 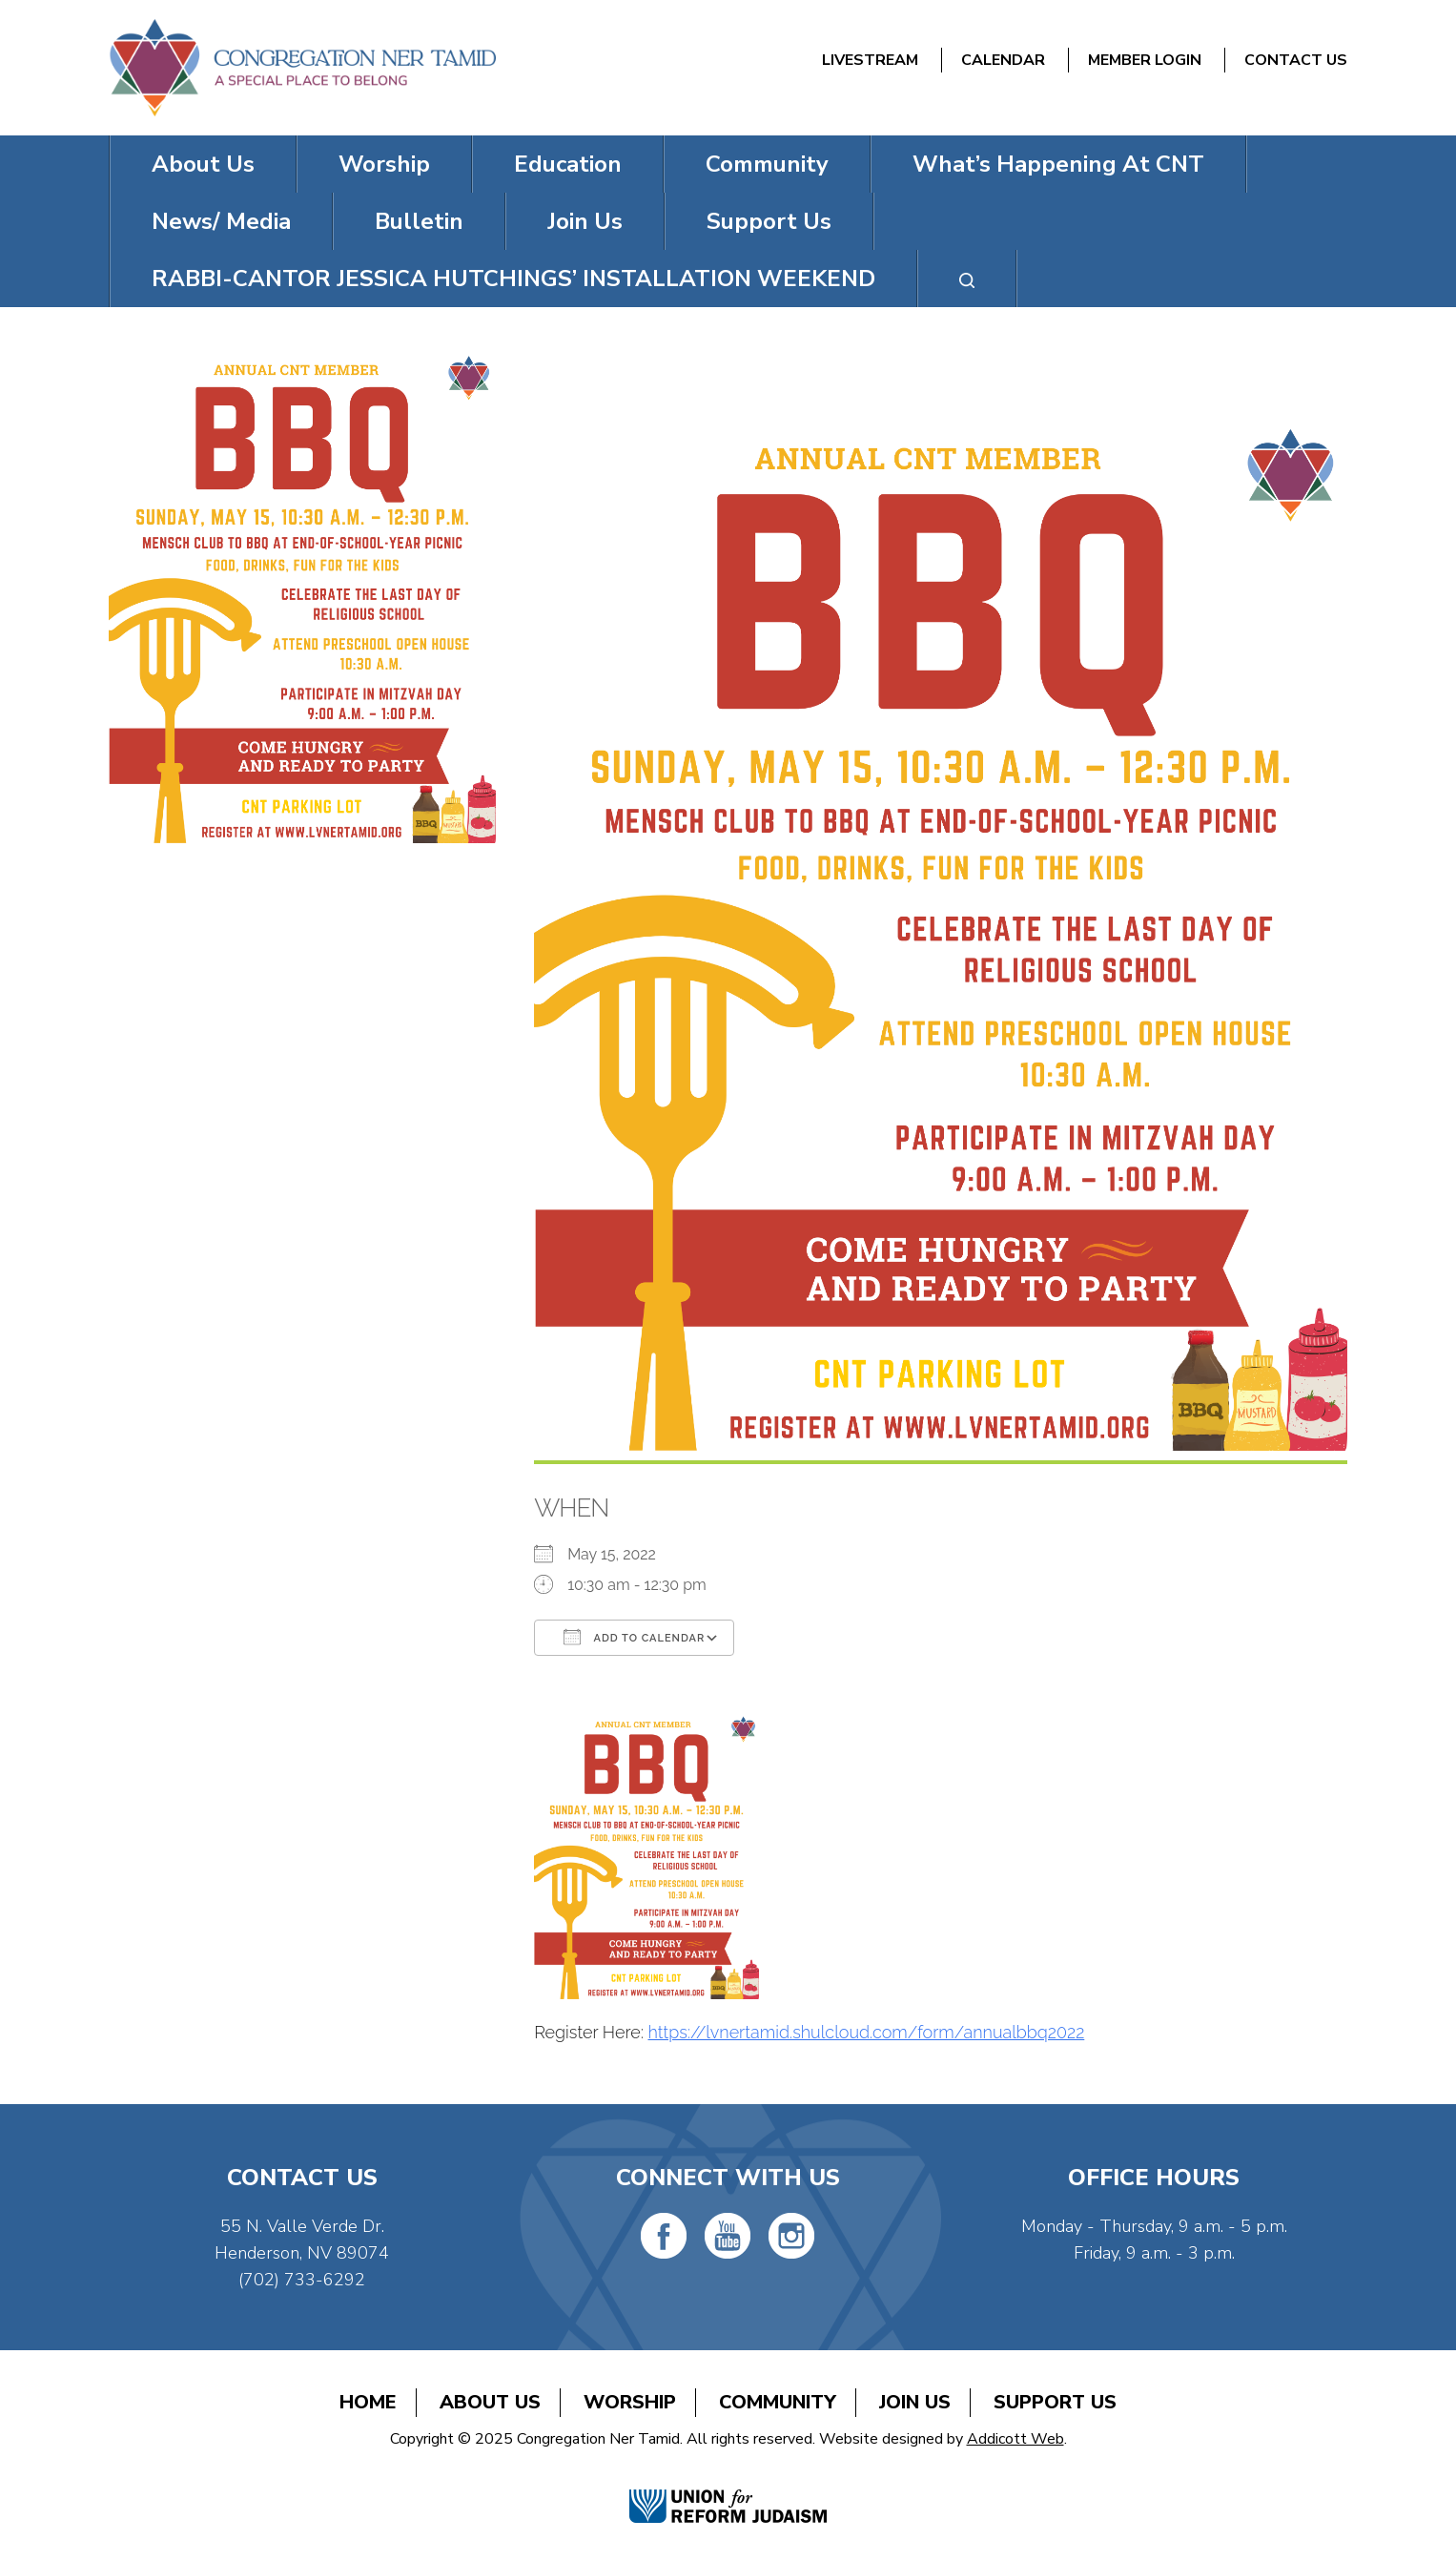 What do you see at coordinates (1015, 2438) in the screenshot?
I see `Addicott Web` at bounding box center [1015, 2438].